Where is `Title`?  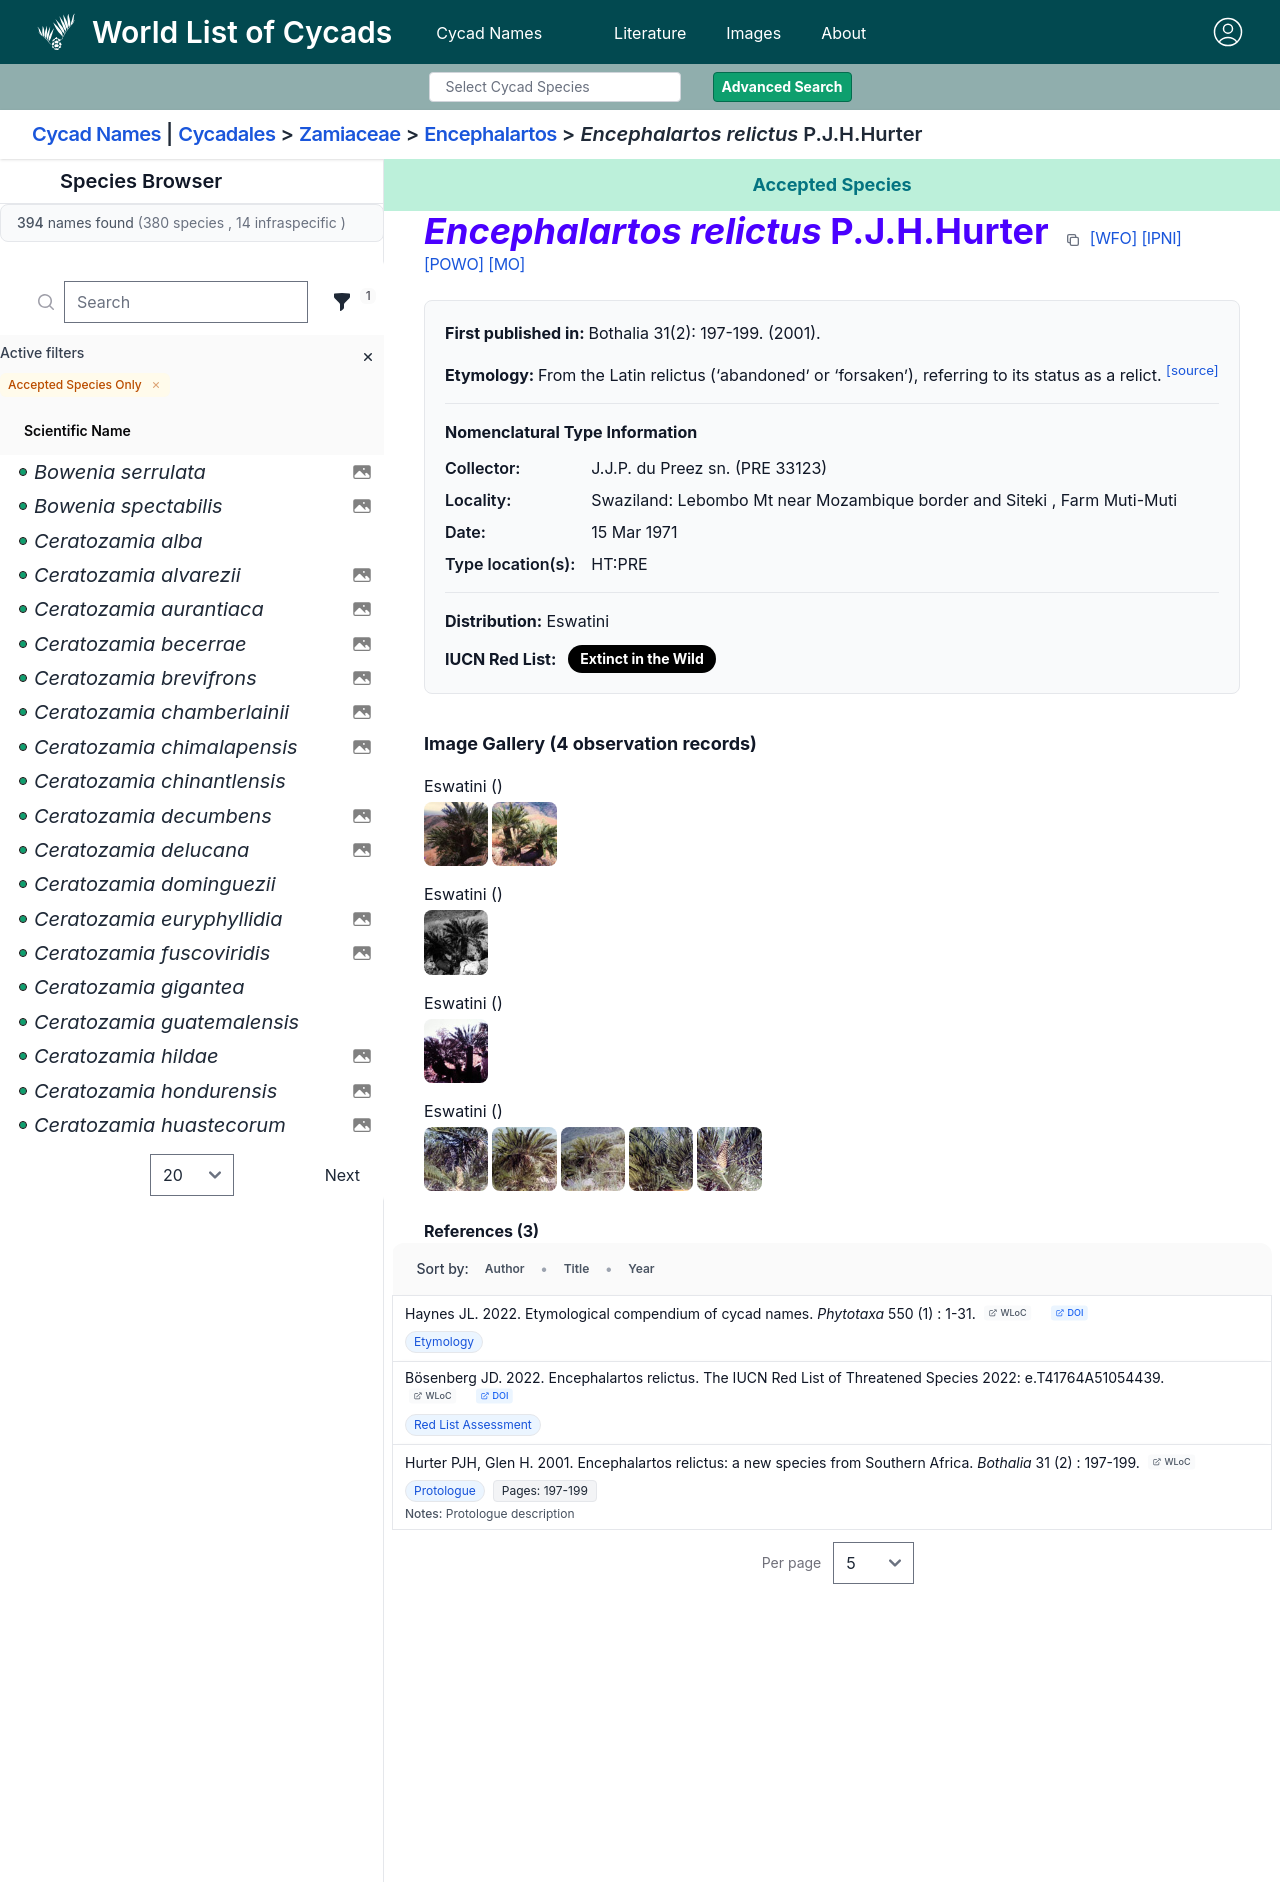 Title is located at coordinates (577, 1268).